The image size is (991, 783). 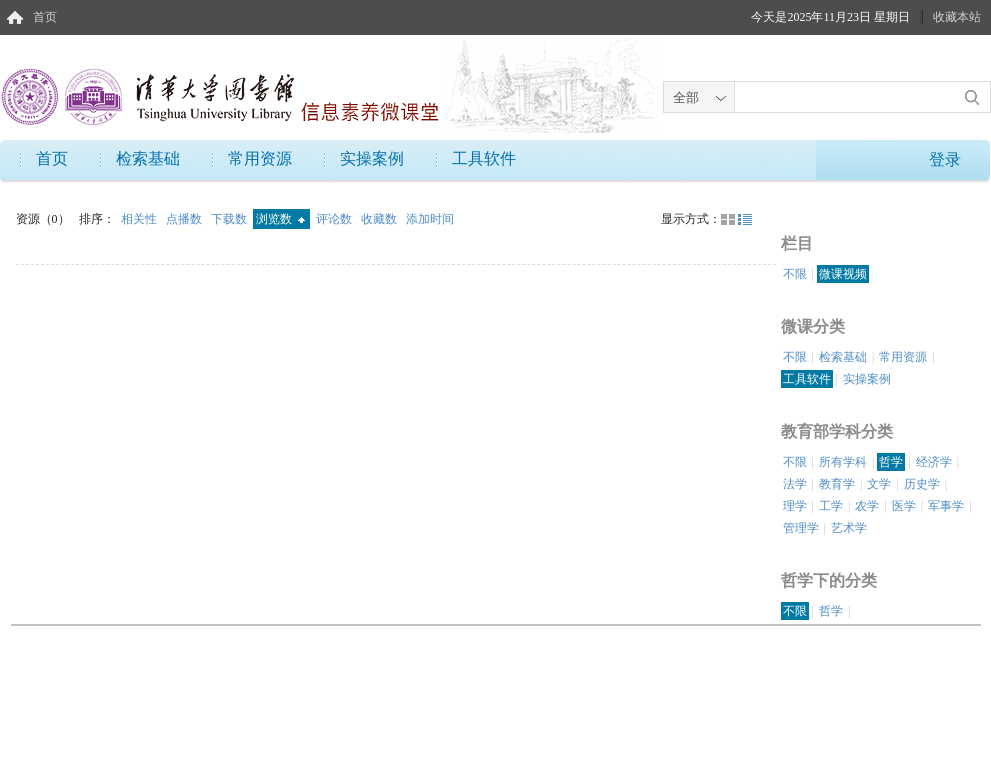 I want to click on 实操案例, so click(x=372, y=158).